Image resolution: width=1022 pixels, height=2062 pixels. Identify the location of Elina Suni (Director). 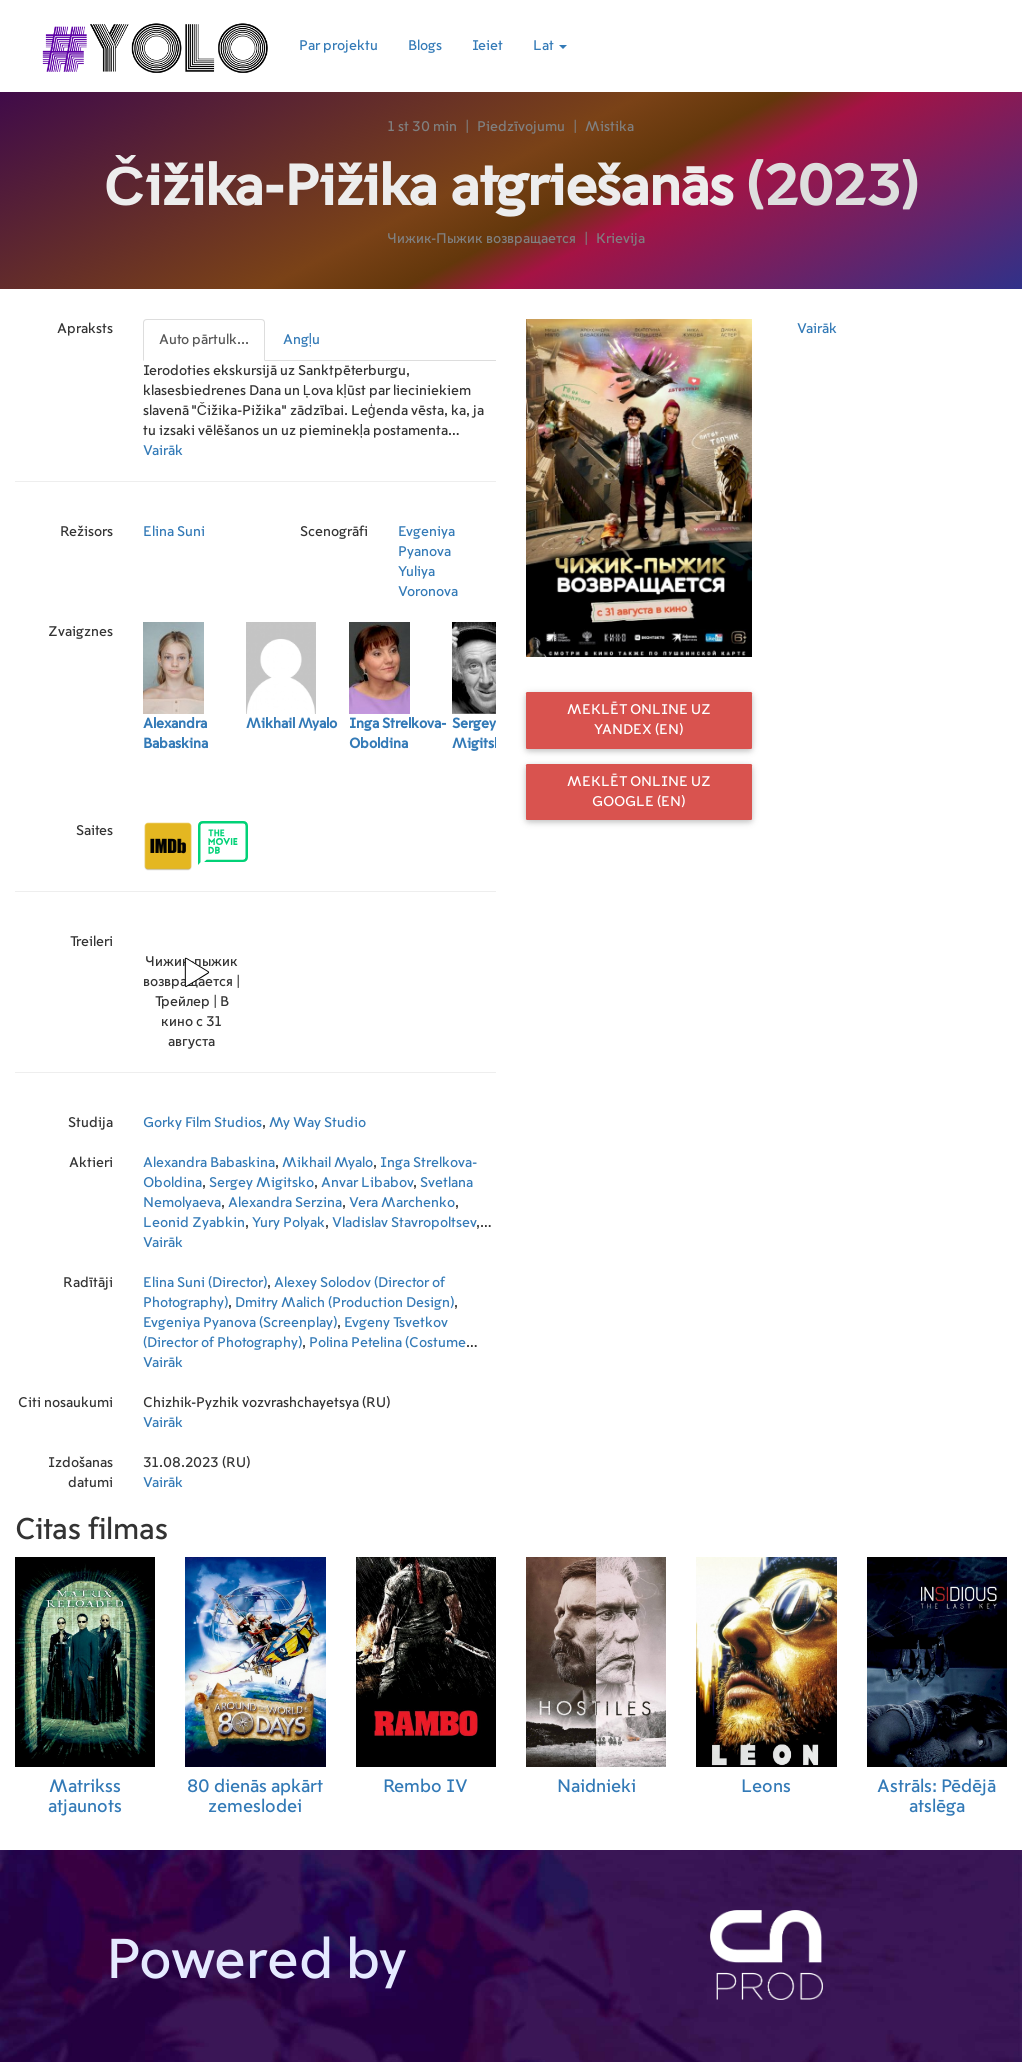
(205, 1283).